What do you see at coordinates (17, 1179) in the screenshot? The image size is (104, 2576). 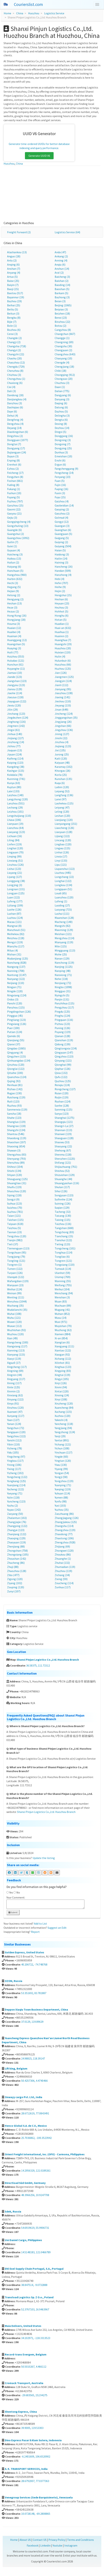 I see `Shouguang (125)` at bounding box center [17, 1179].